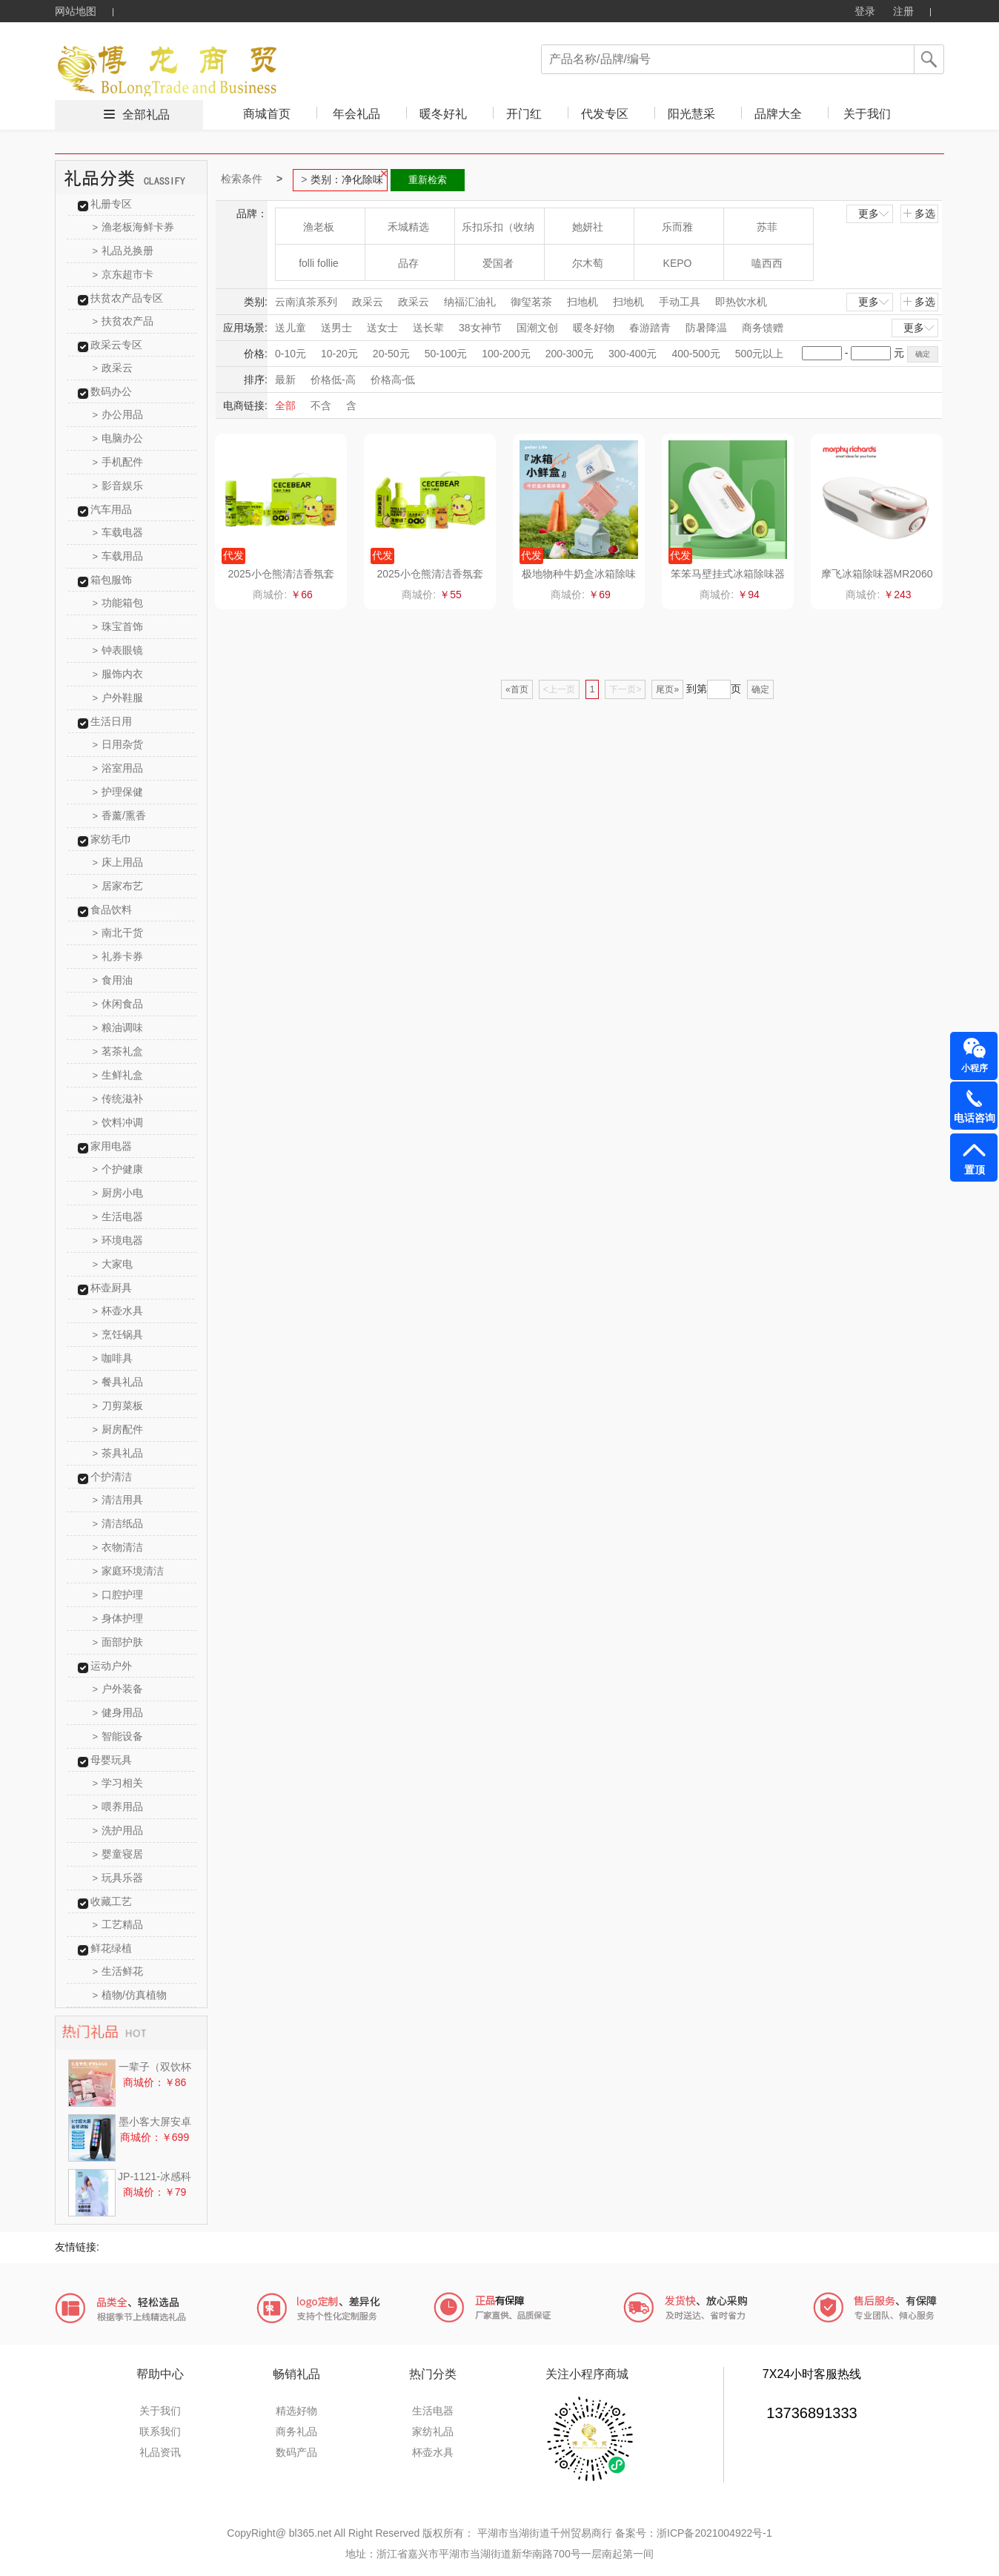  I want to click on 面部护肤, so click(118, 1642).